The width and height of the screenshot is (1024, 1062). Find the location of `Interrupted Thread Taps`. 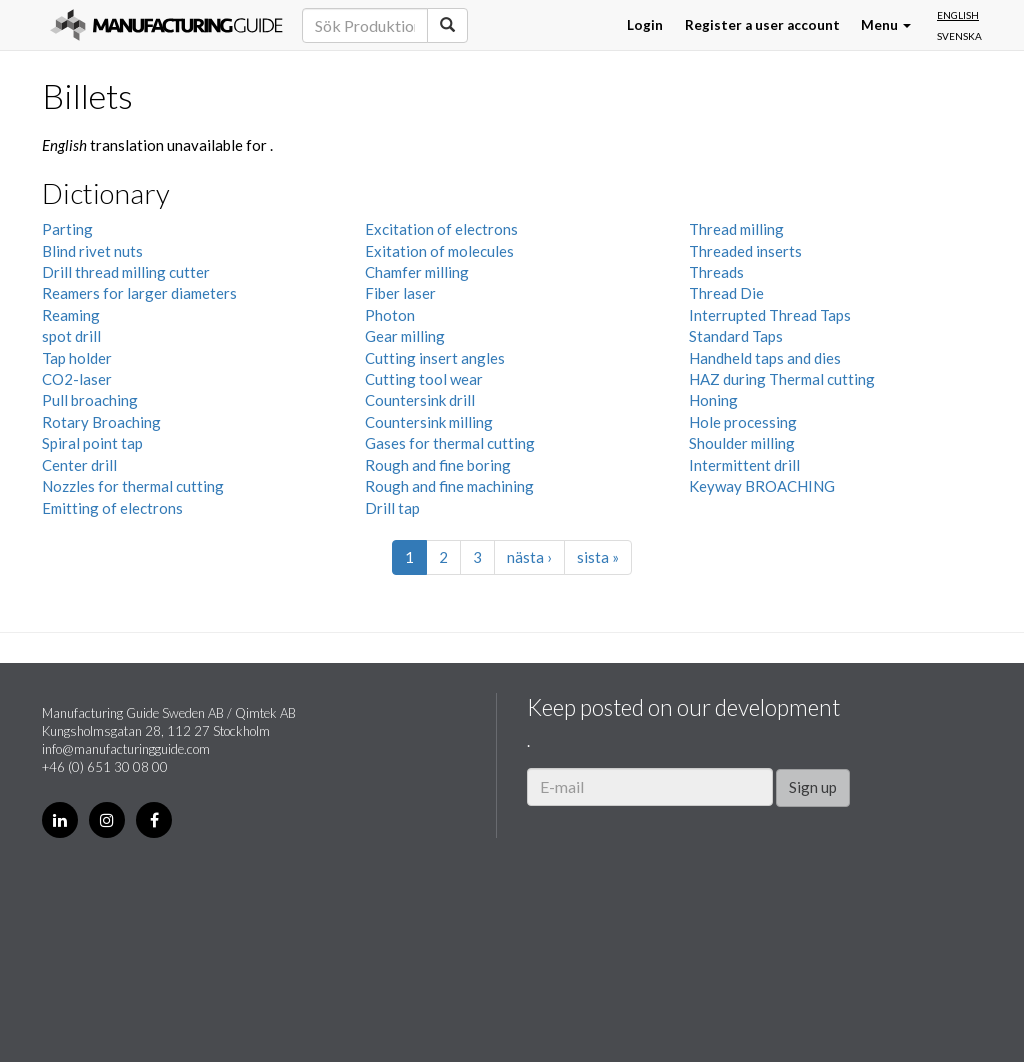

Interrupted Thread Taps is located at coordinates (770, 315).